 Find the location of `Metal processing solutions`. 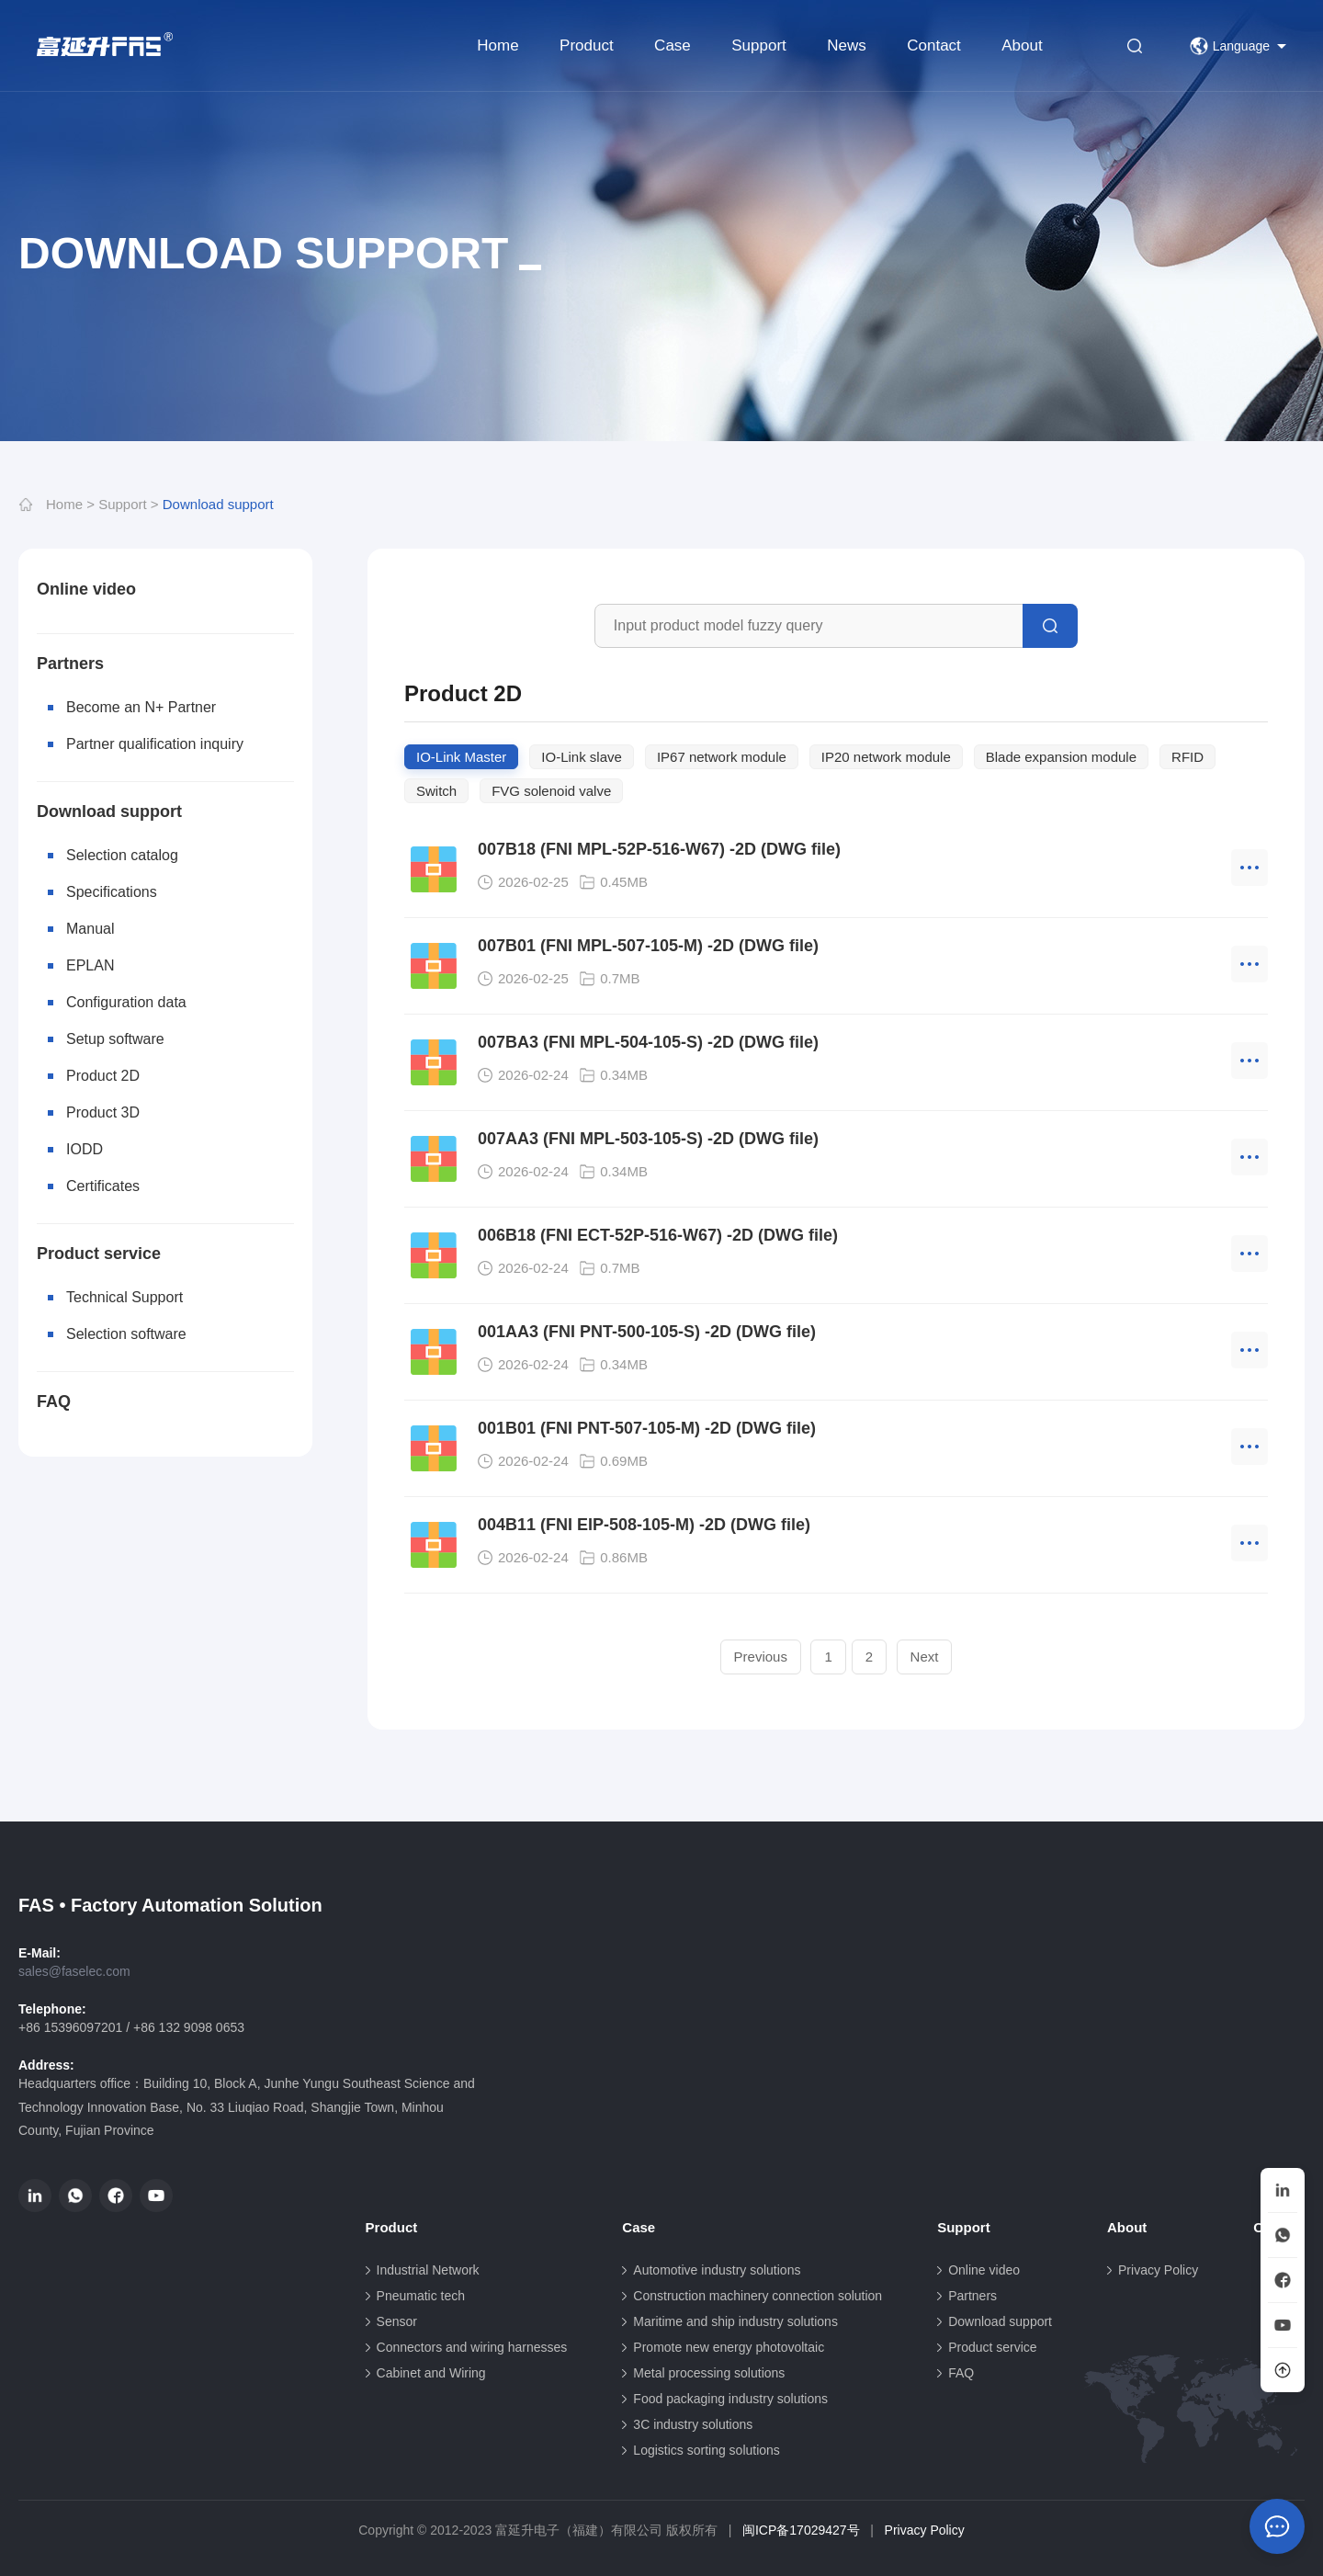

Metal processing solutions is located at coordinates (709, 2373).